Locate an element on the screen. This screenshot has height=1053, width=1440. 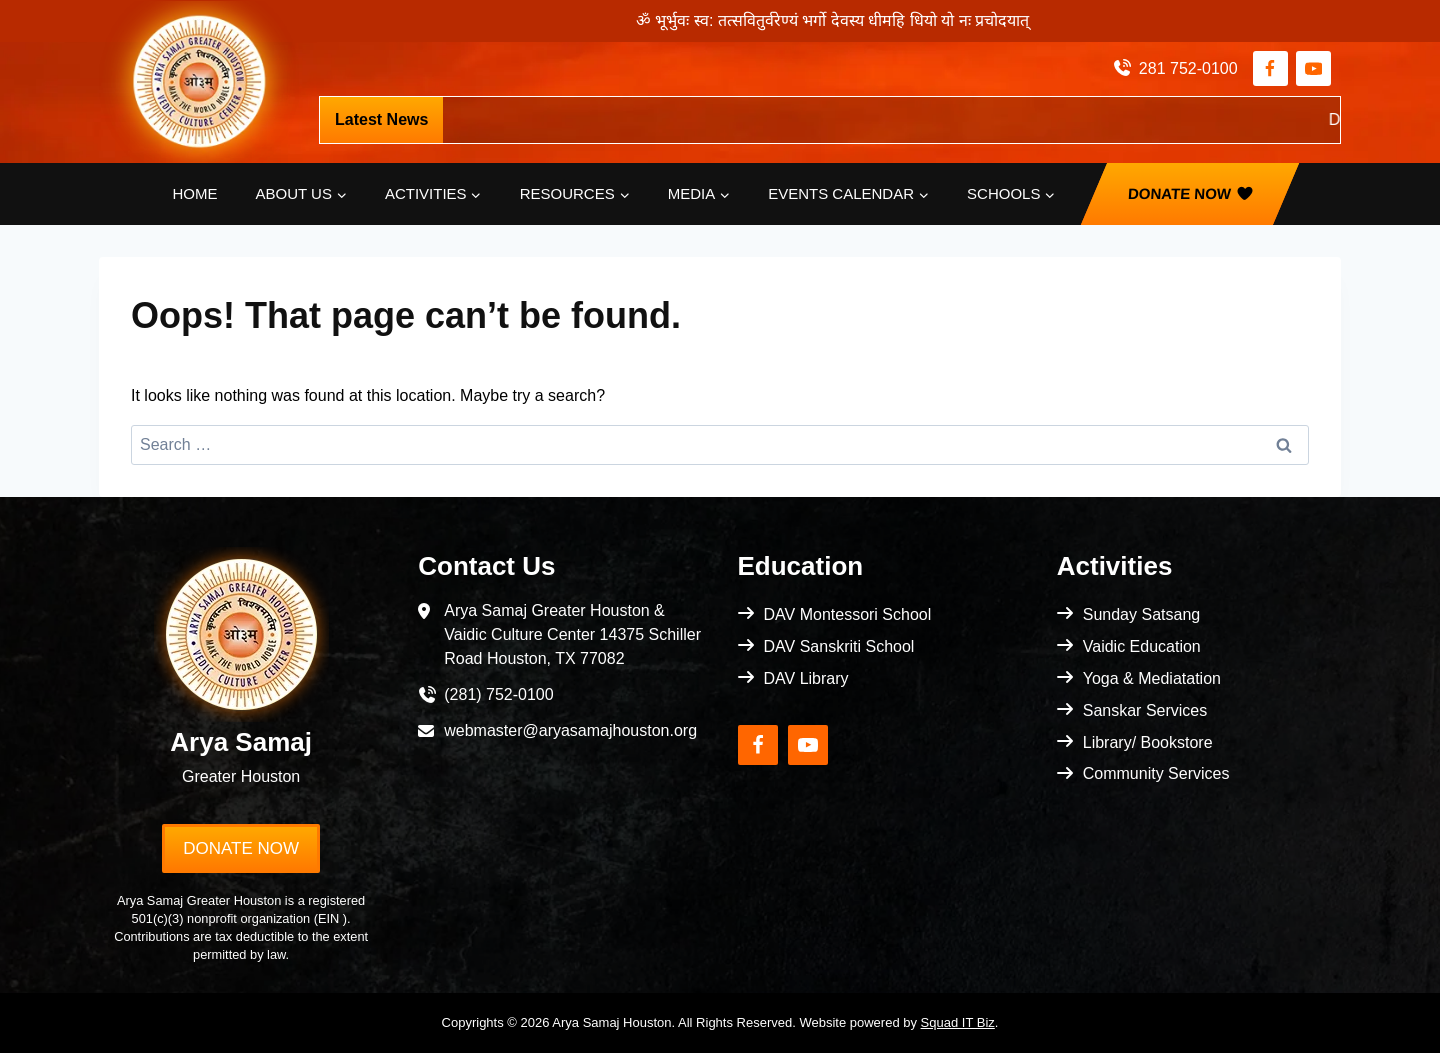
Squad IT Biz is located at coordinates (958, 1022).